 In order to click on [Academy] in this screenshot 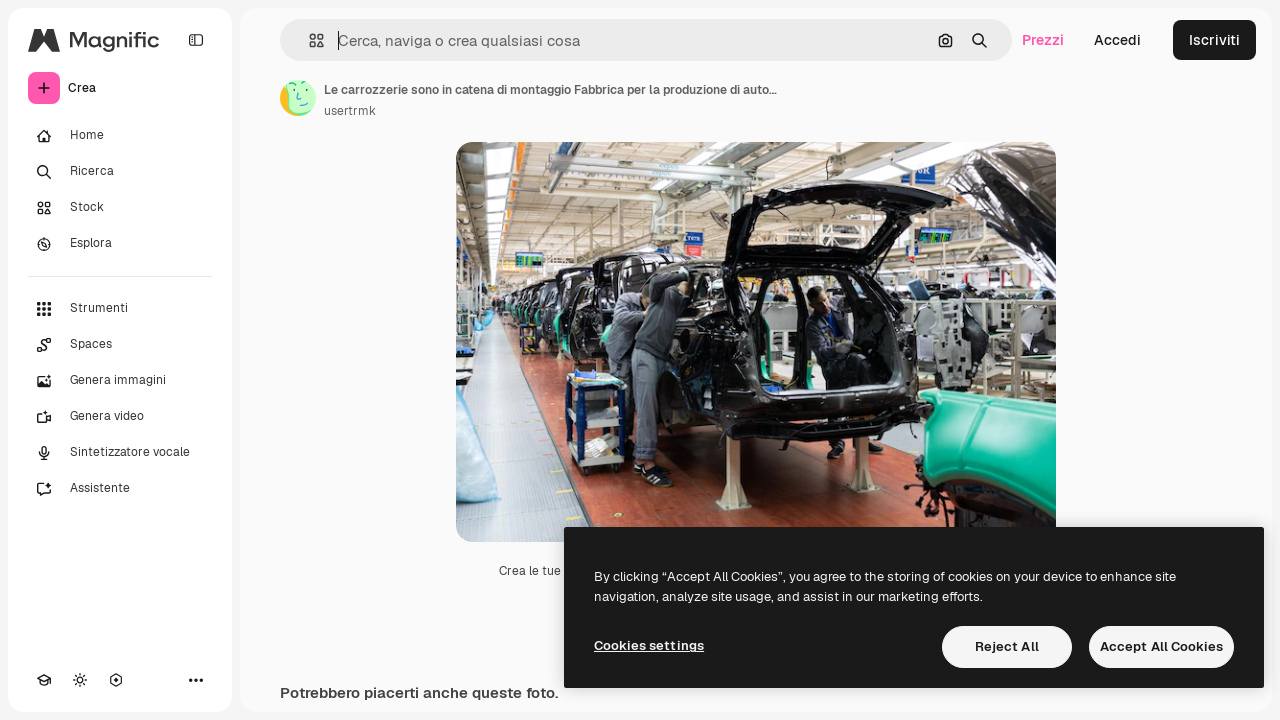, I will do `click(44, 680)`.